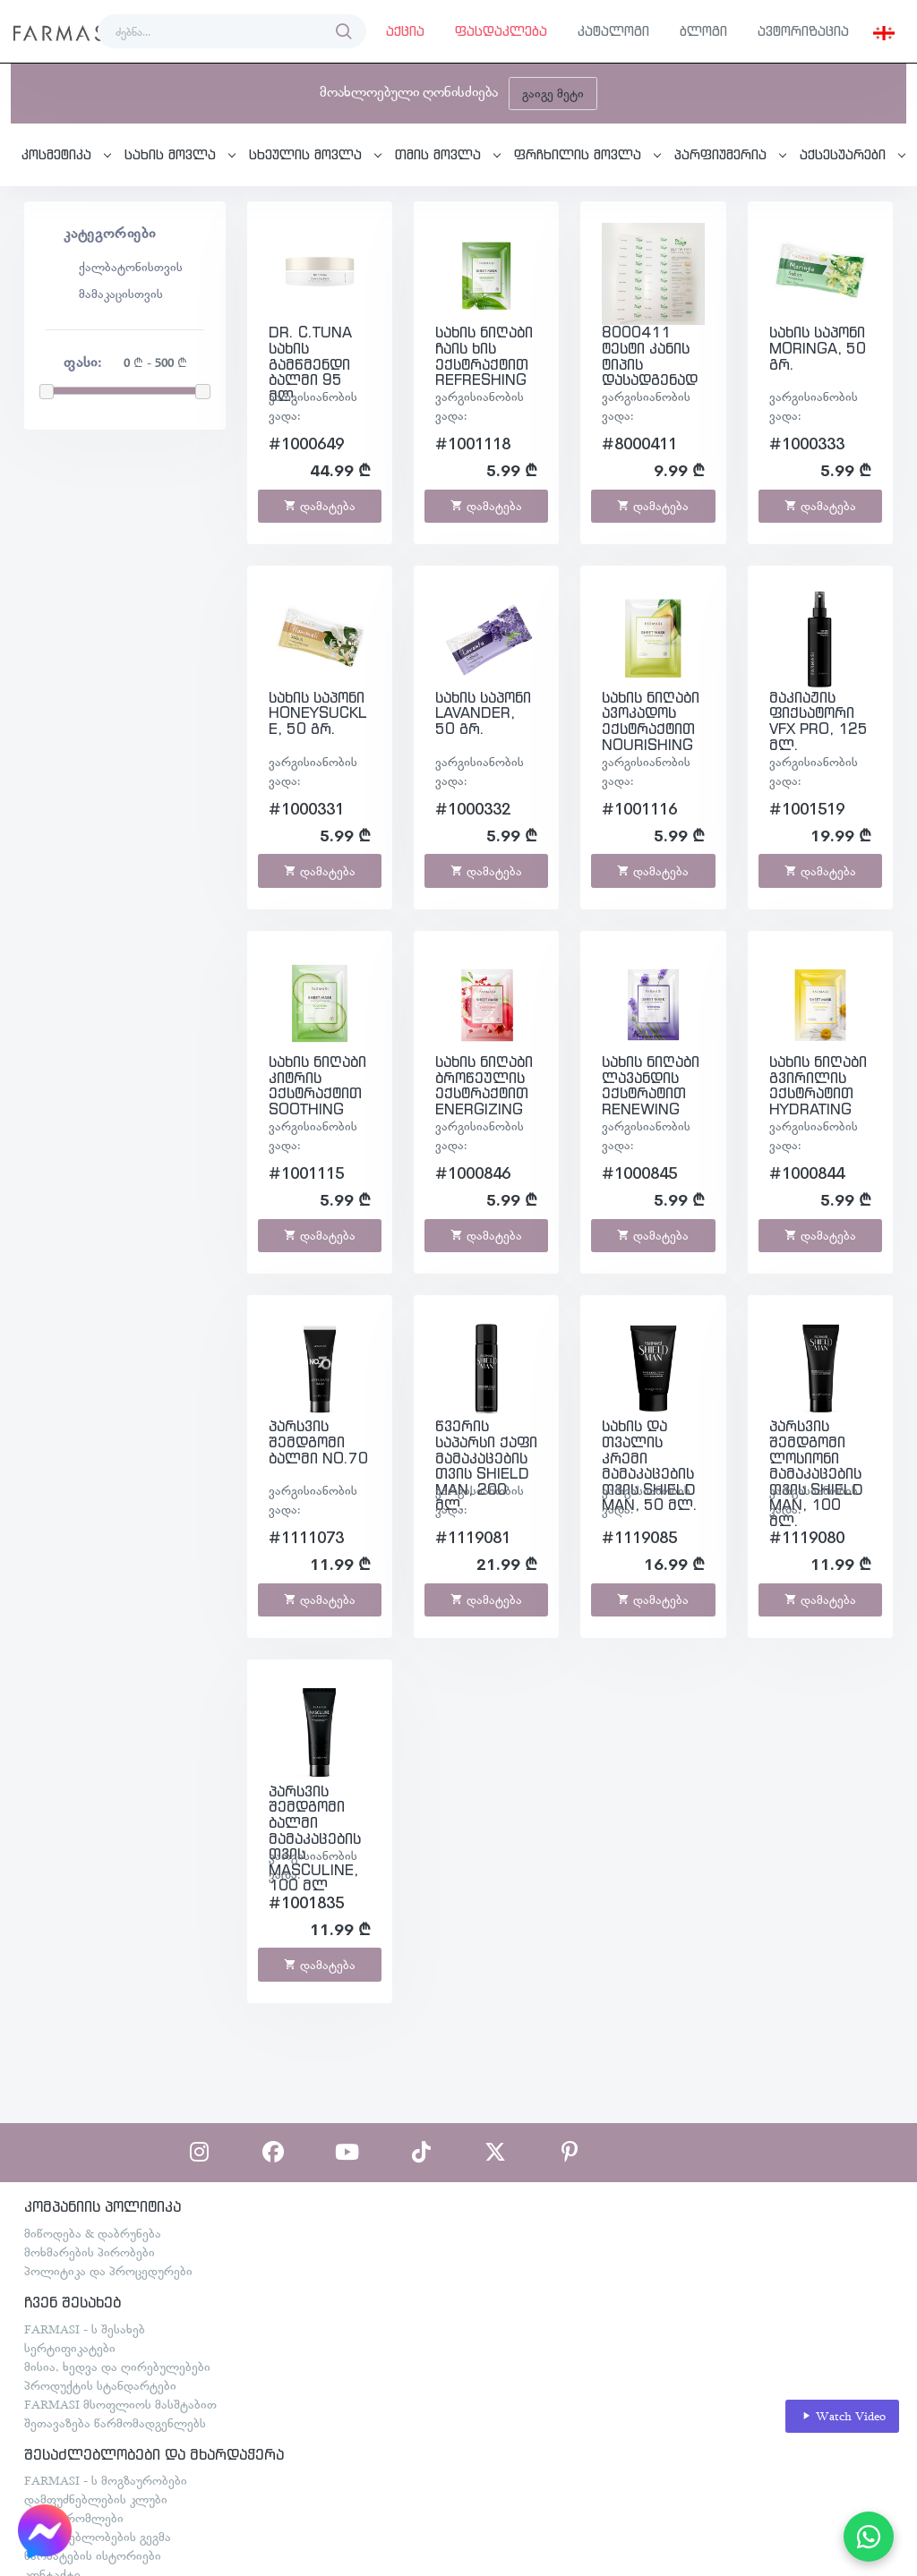  Describe the element at coordinates (650, 721) in the screenshot. I see `სახის ნიღაბი ავოკადოს ექსტრაქტით NOURISHING` at that location.